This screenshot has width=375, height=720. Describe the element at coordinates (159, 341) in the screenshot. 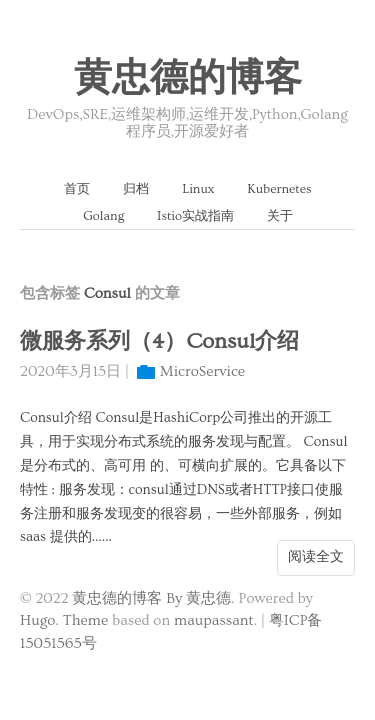

I see `微服务系列（4）Consul介绍` at that location.